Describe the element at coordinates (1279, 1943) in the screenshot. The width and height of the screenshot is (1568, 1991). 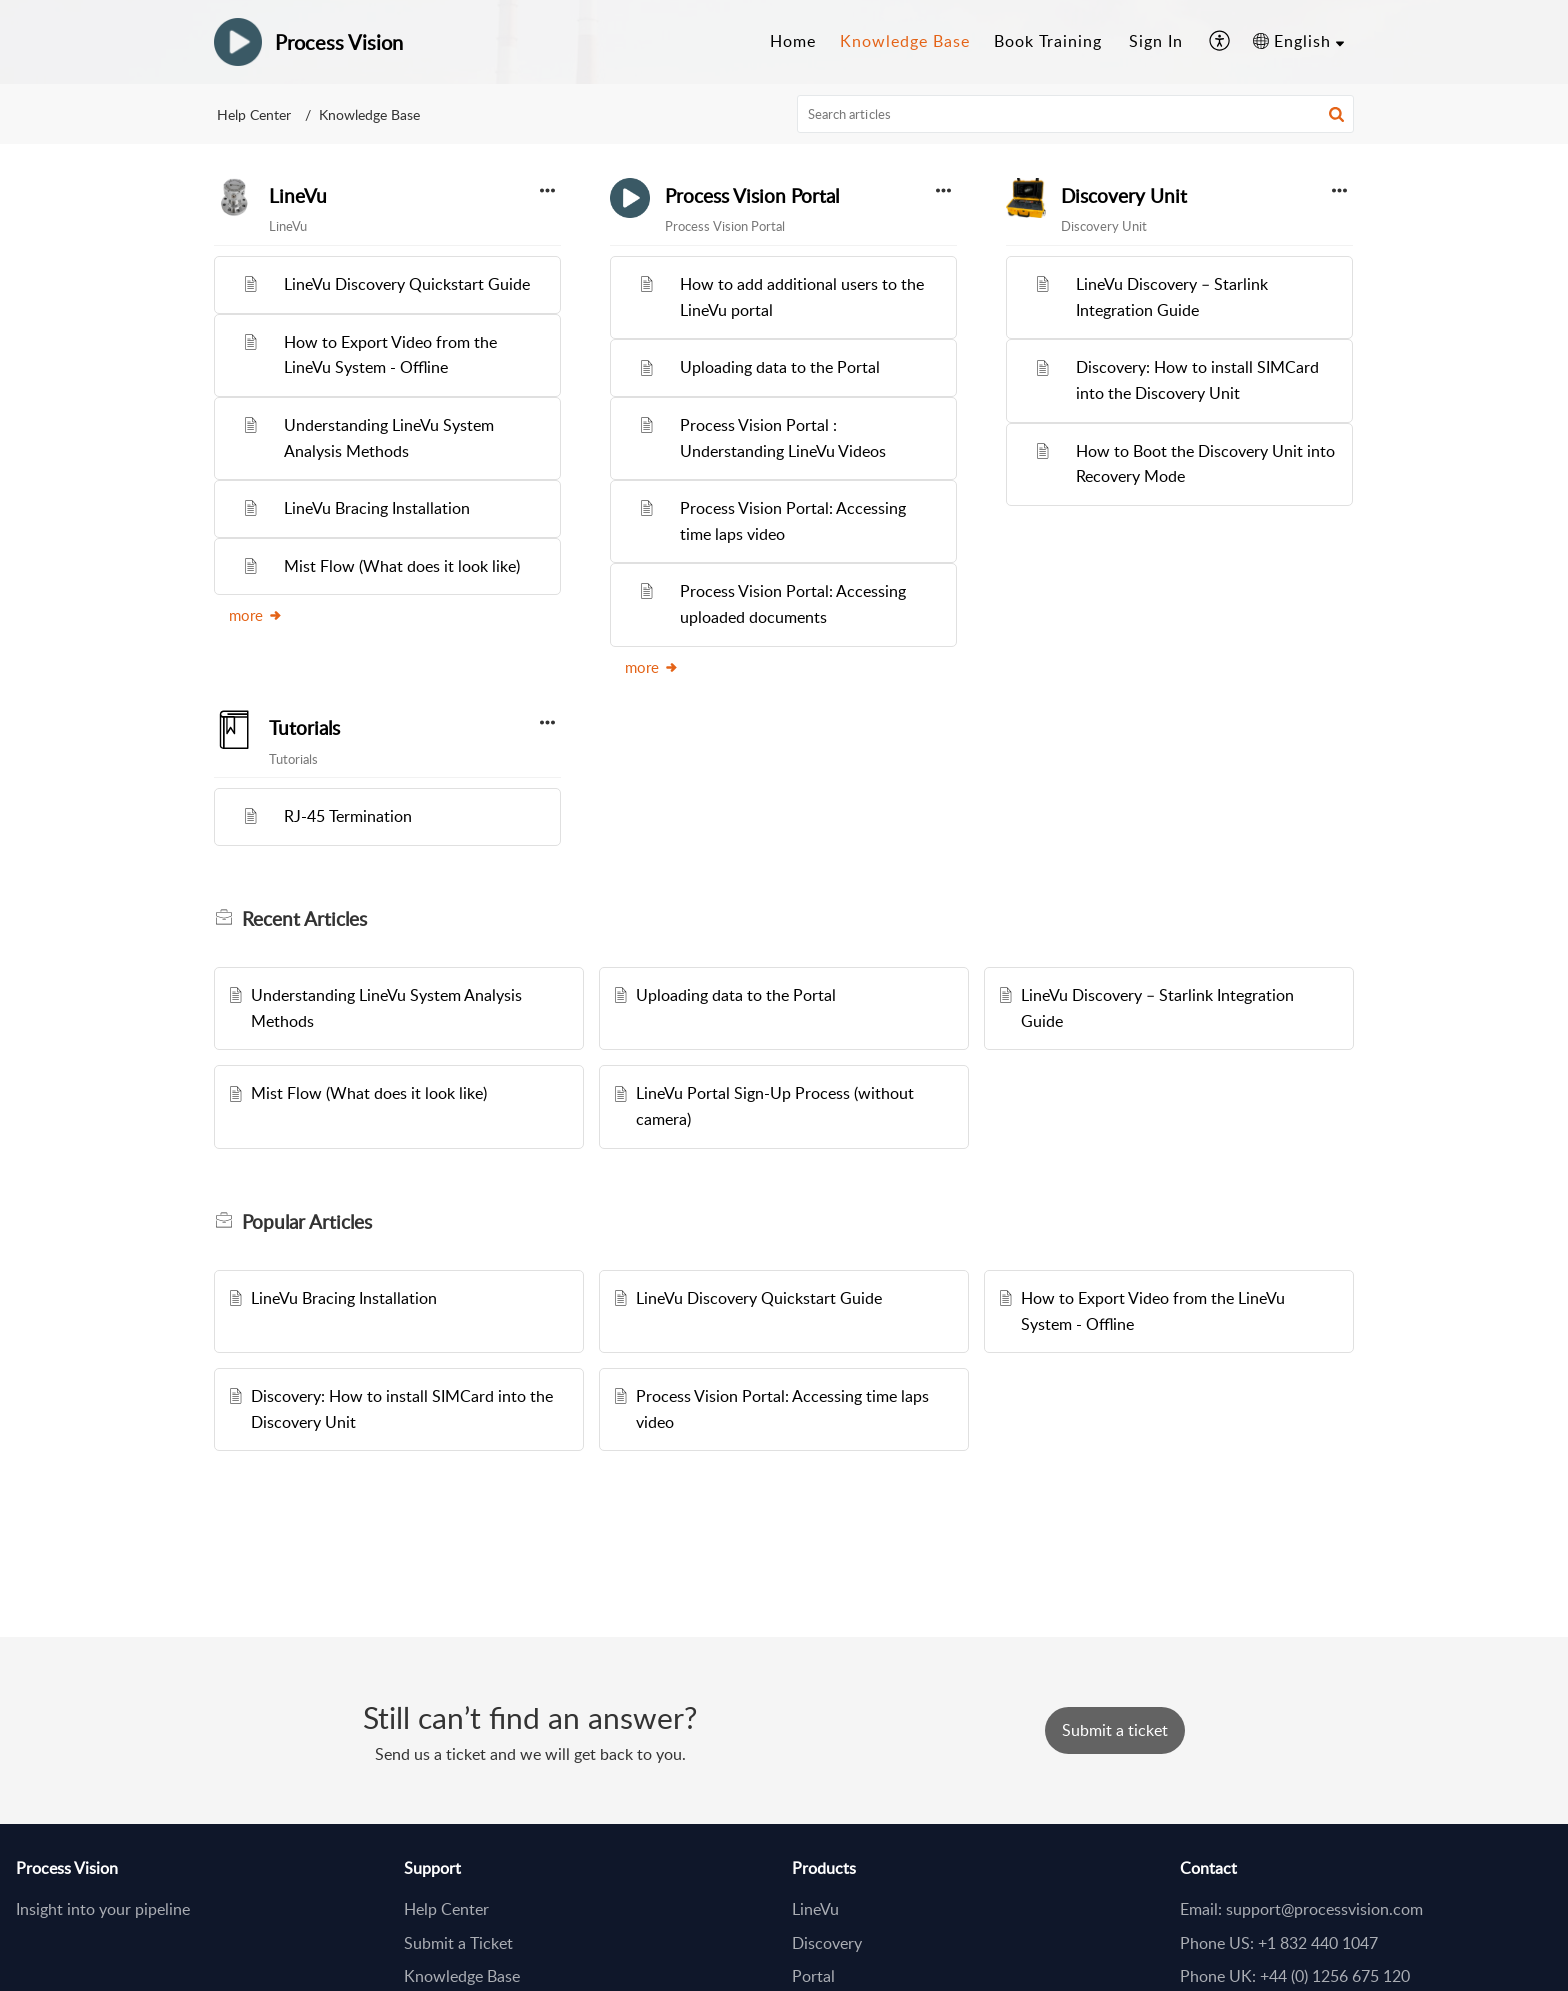
I see `Phone US: +1 832 440 1047` at that location.